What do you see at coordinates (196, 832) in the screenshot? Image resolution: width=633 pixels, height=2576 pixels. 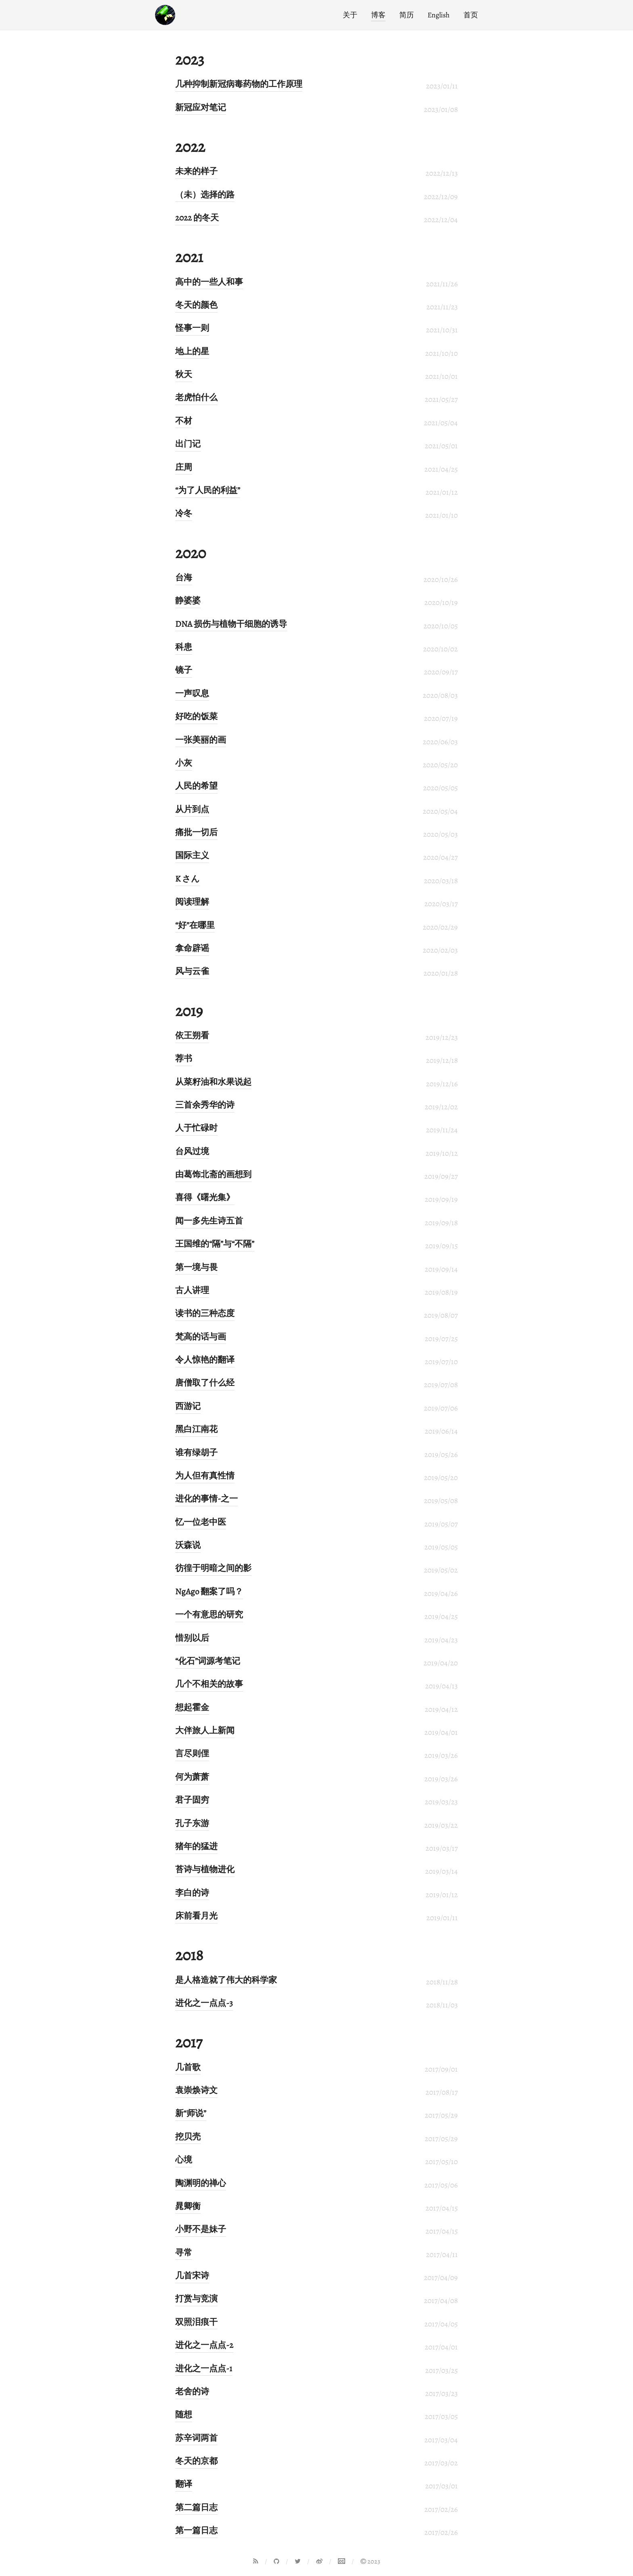 I see `痛批一切后` at bounding box center [196, 832].